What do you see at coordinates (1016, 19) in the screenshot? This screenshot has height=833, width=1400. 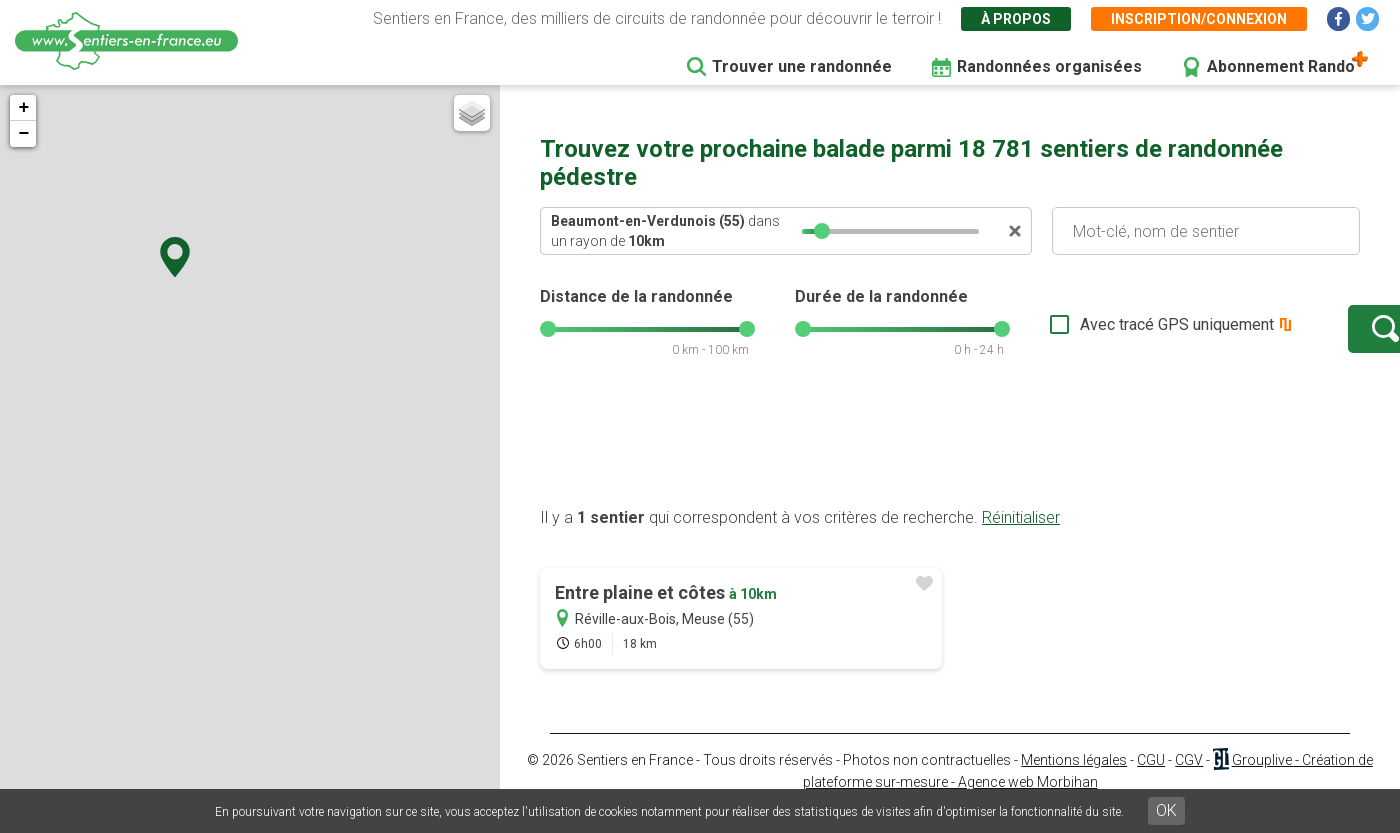 I see `À propos` at bounding box center [1016, 19].